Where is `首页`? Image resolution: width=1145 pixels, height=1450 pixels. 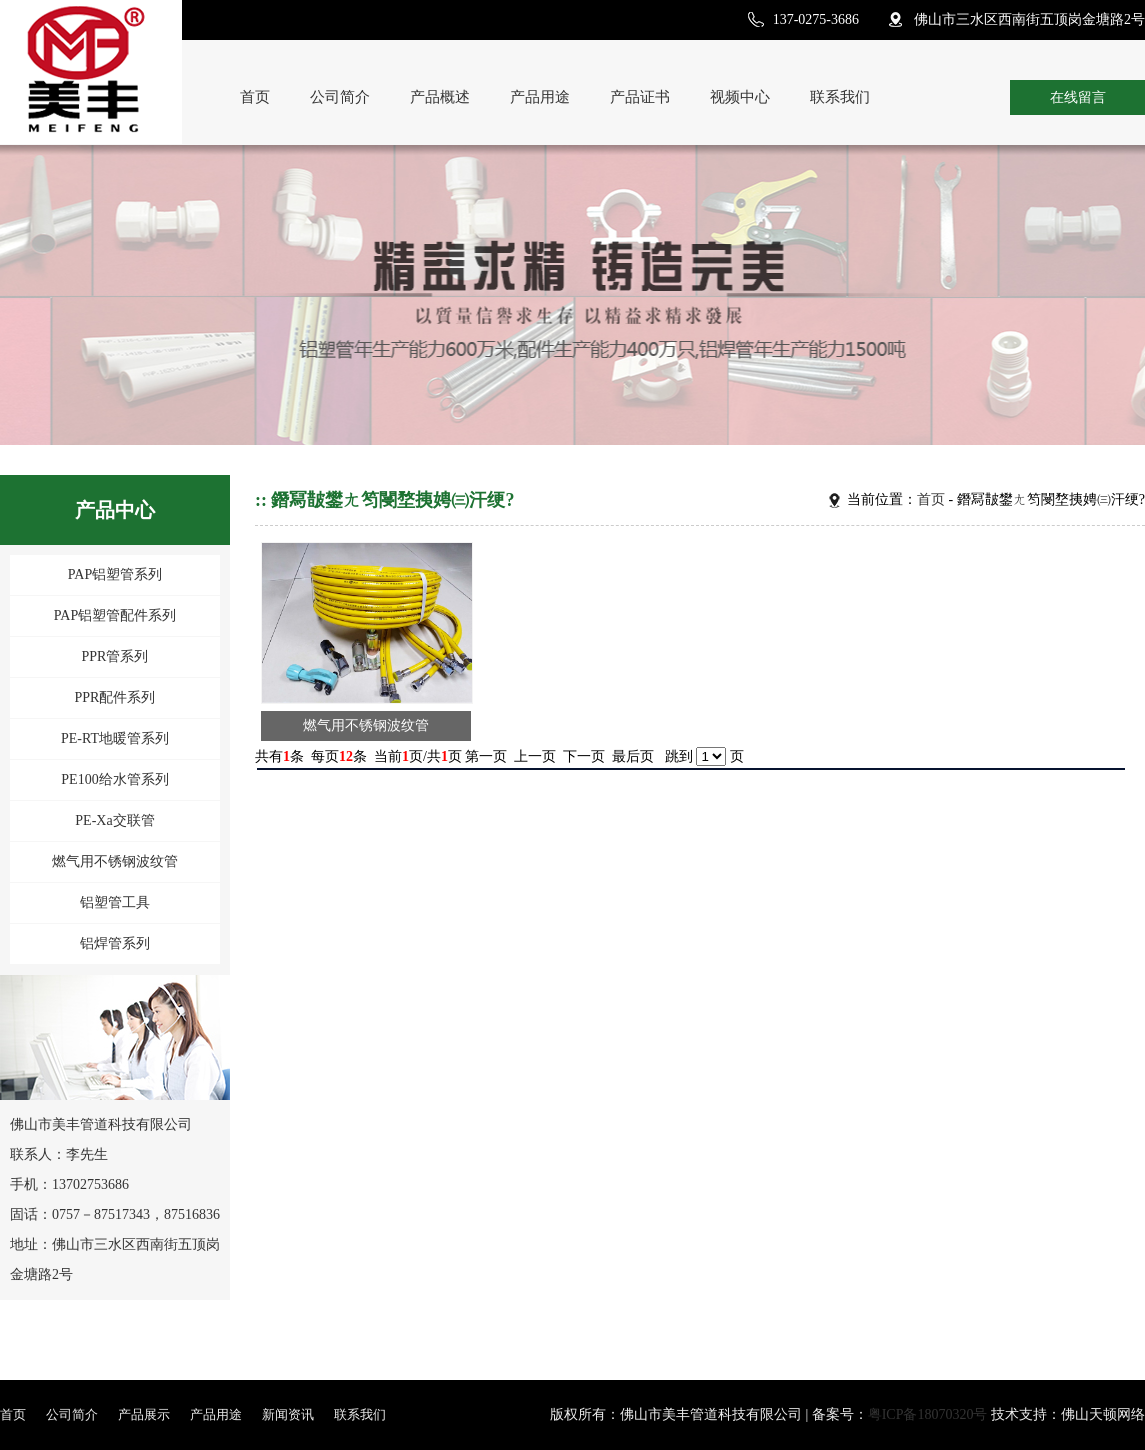 首页 is located at coordinates (255, 97).